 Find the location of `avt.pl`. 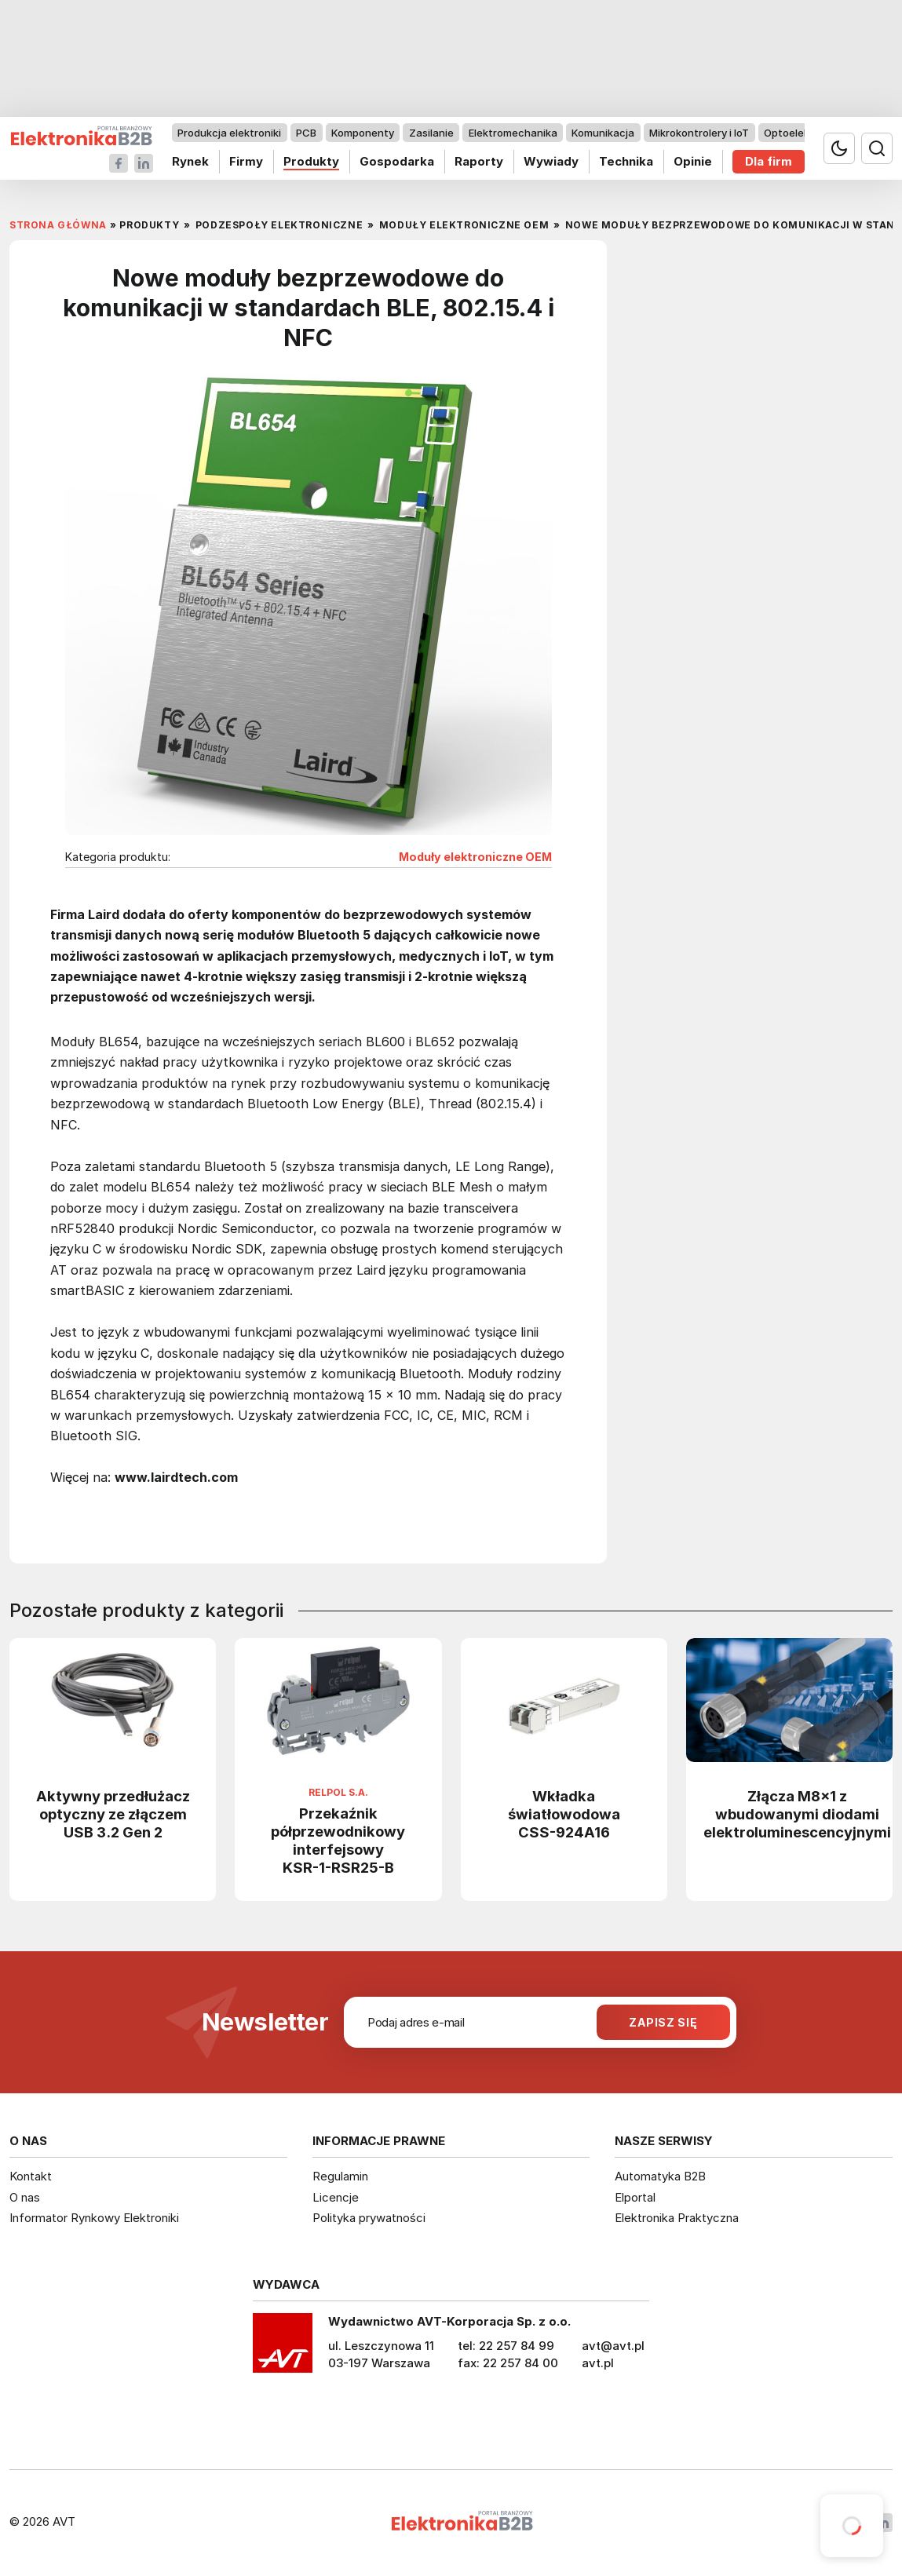

avt.pl is located at coordinates (598, 2362).